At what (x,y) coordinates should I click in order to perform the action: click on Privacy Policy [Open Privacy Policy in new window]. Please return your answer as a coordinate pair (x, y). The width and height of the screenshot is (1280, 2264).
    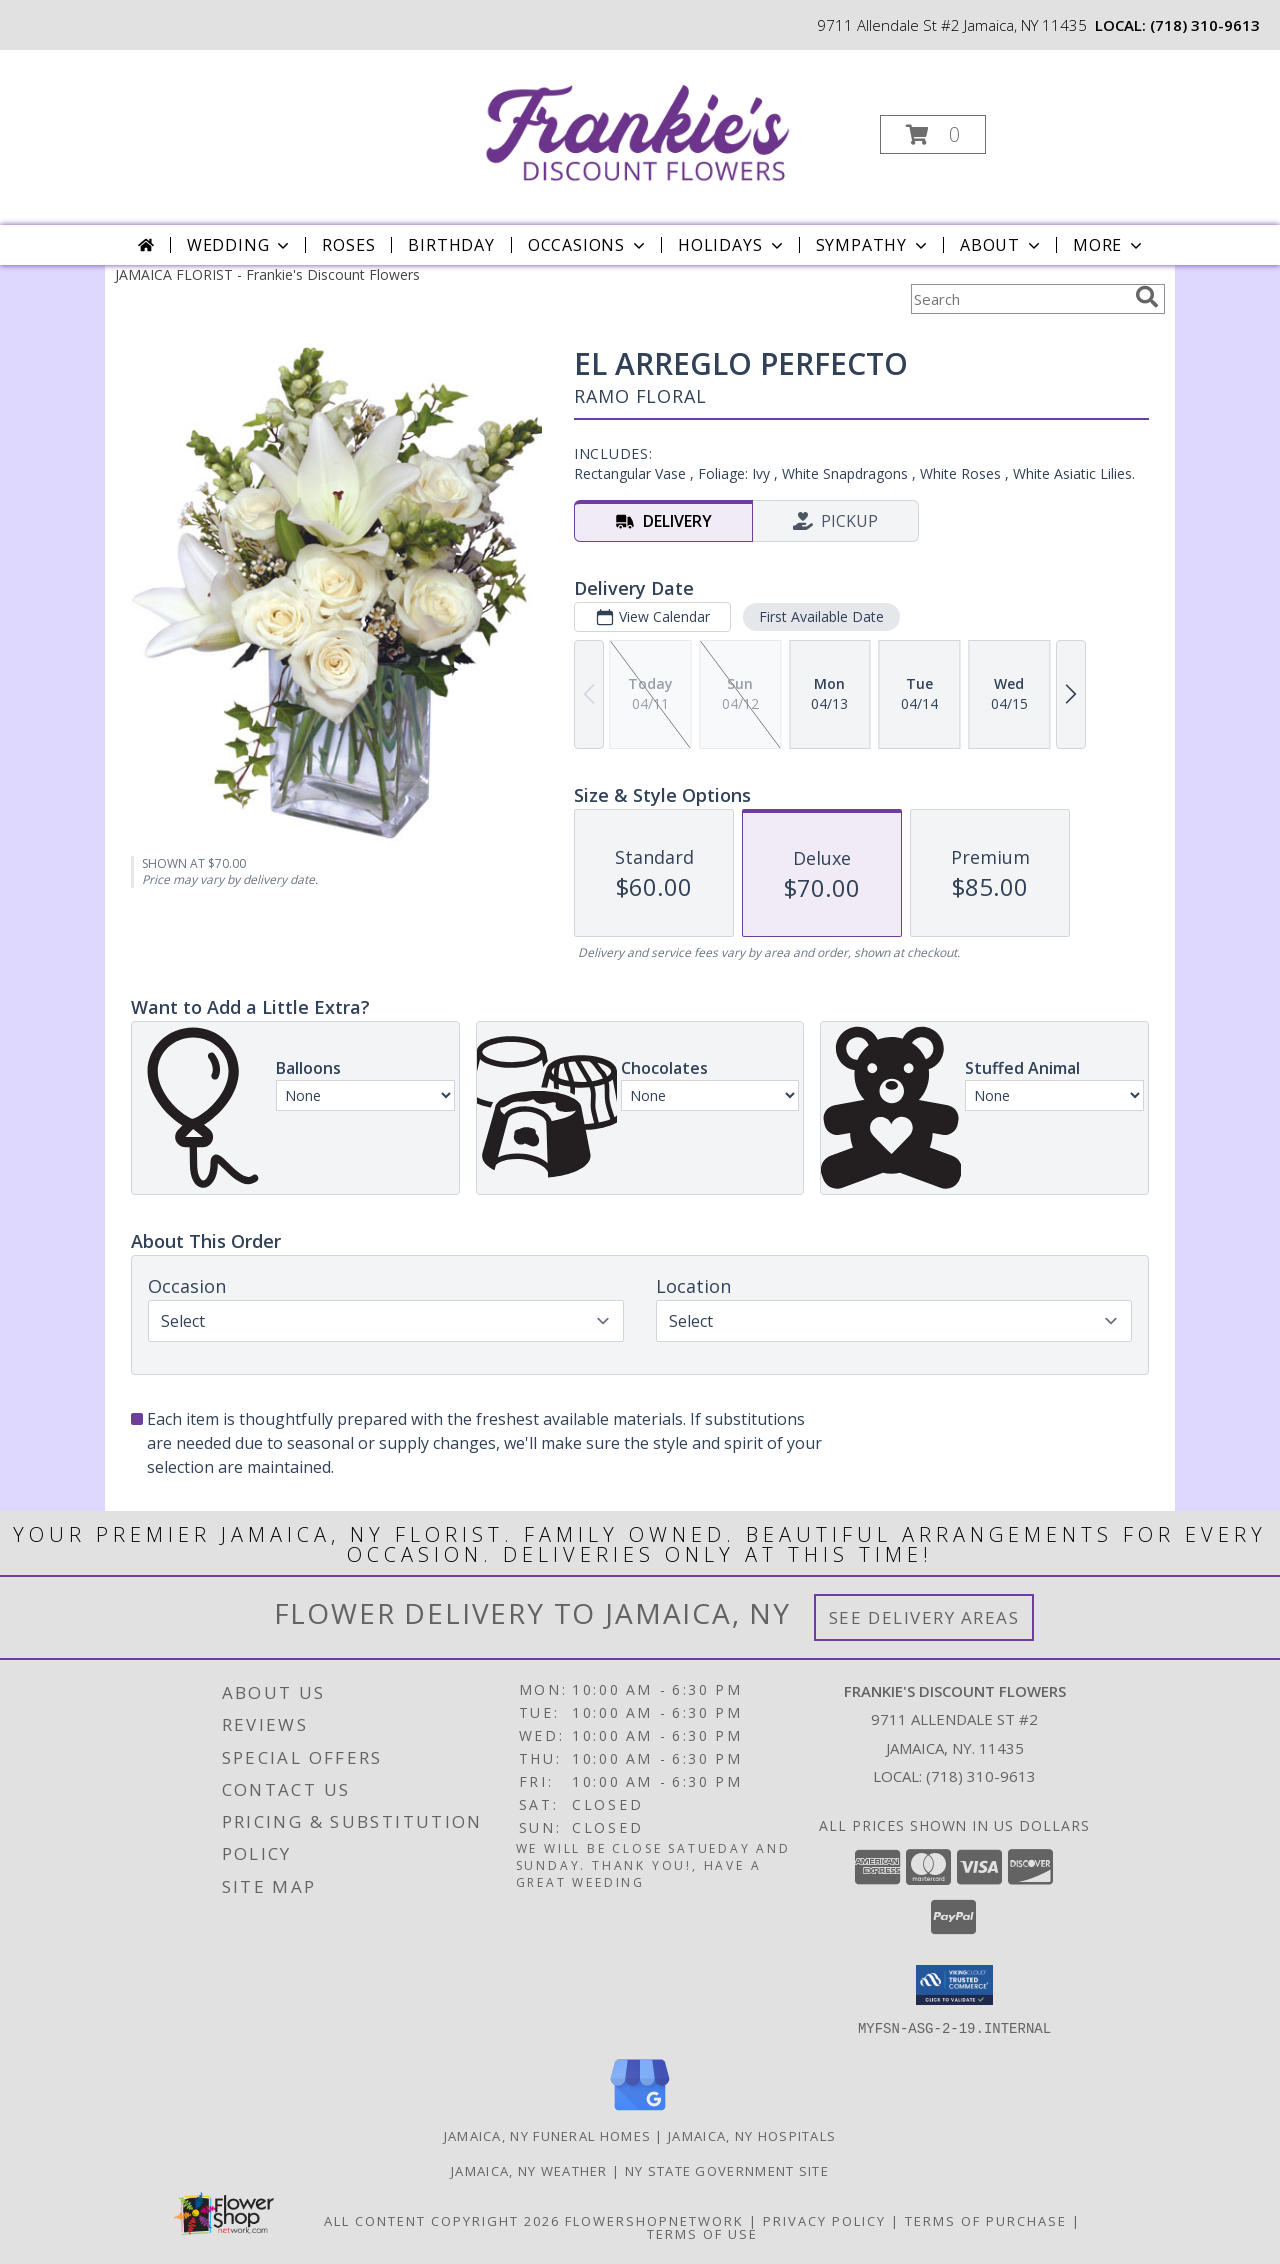
    Looking at the image, I should click on (824, 2220).